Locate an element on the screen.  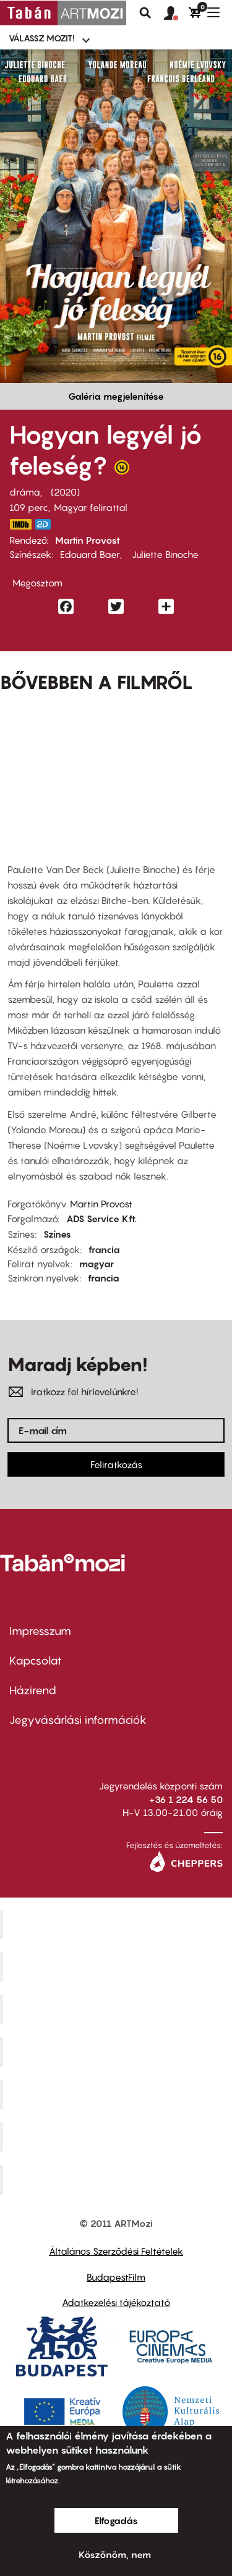
Toldi Mozi is located at coordinates (118, 2180).